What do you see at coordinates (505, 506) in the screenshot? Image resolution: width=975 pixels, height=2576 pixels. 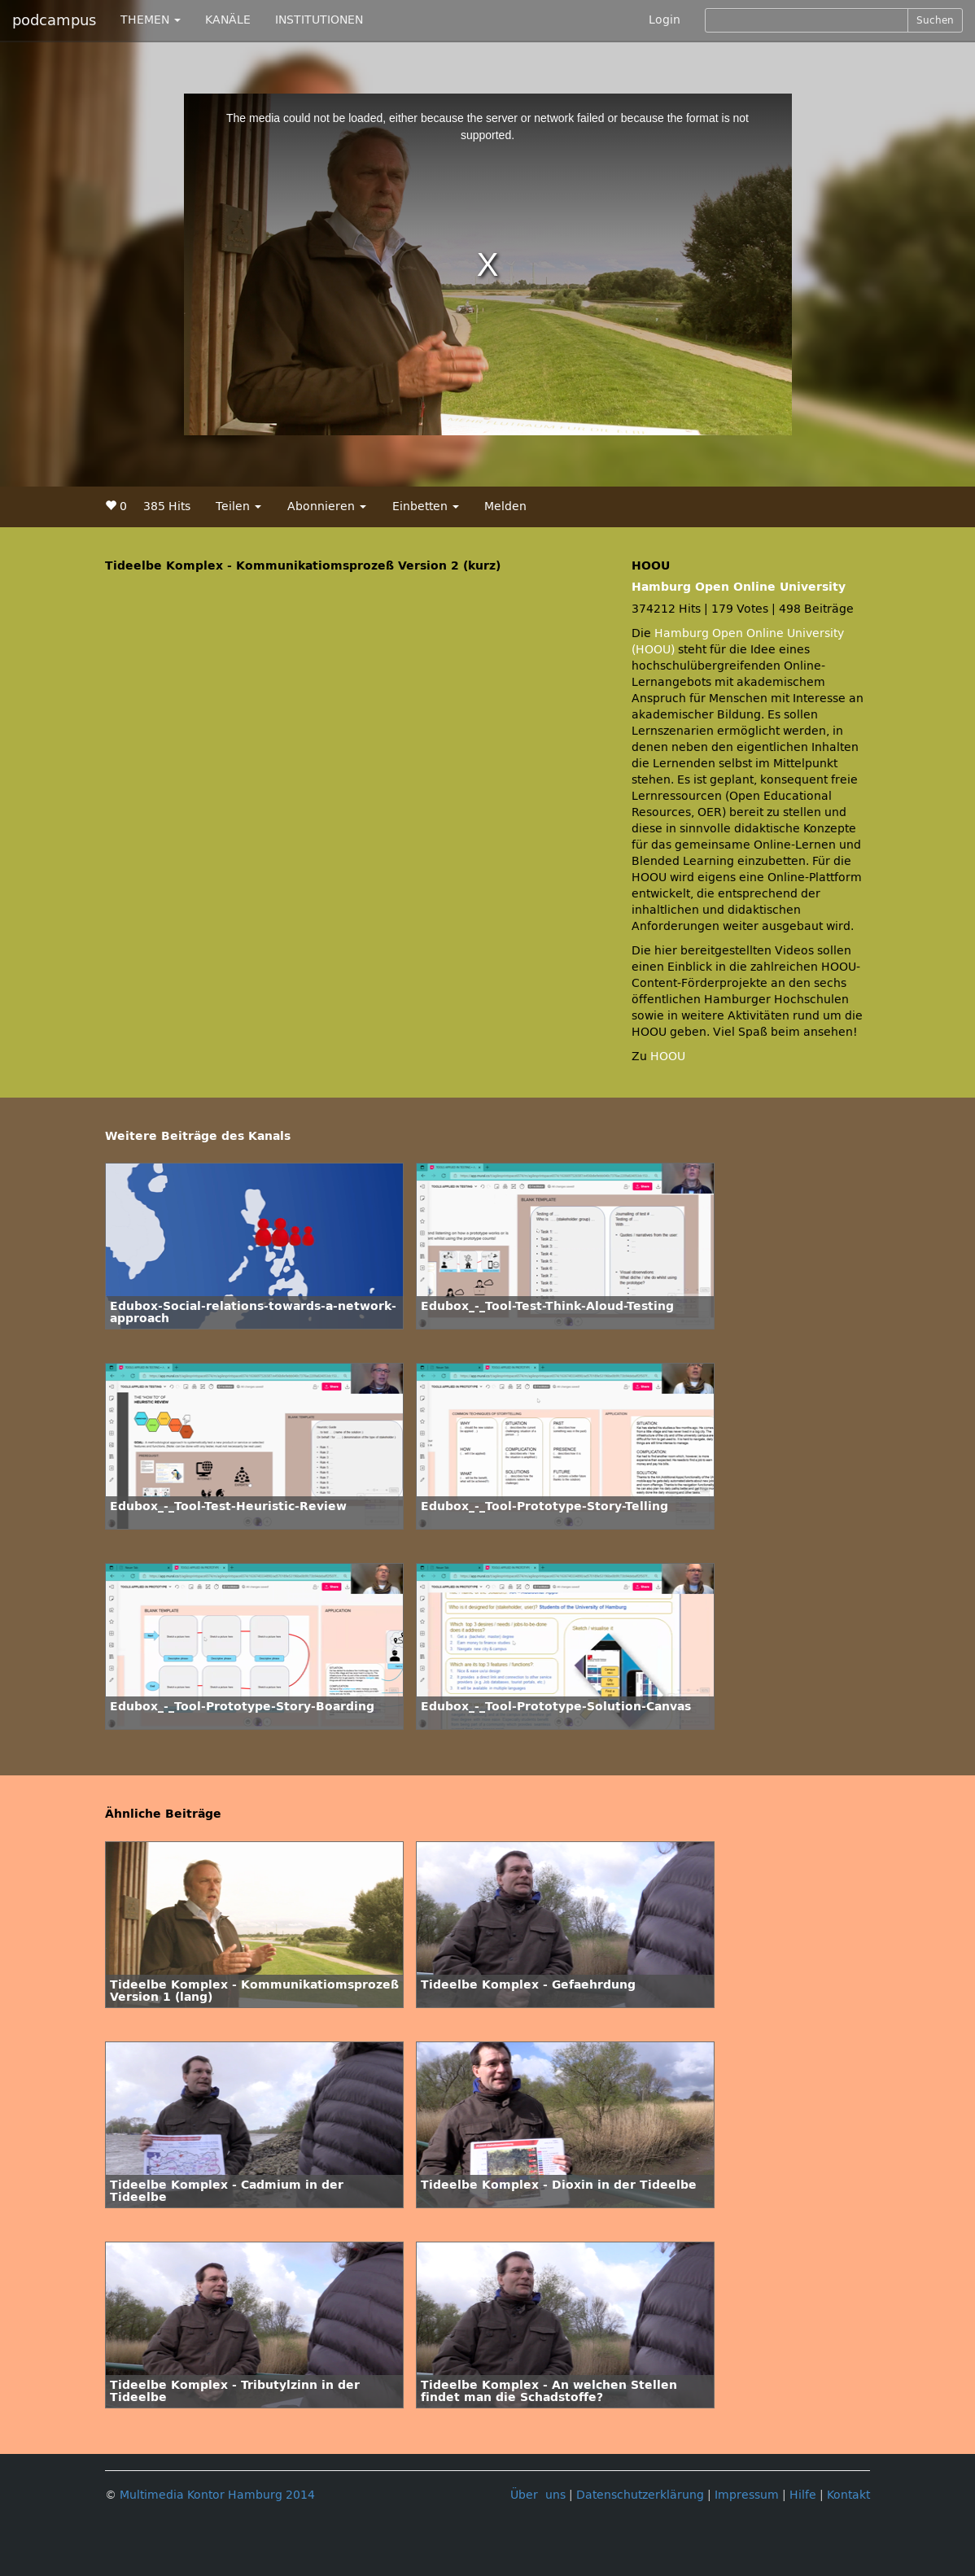 I see `Melden` at bounding box center [505, 506].